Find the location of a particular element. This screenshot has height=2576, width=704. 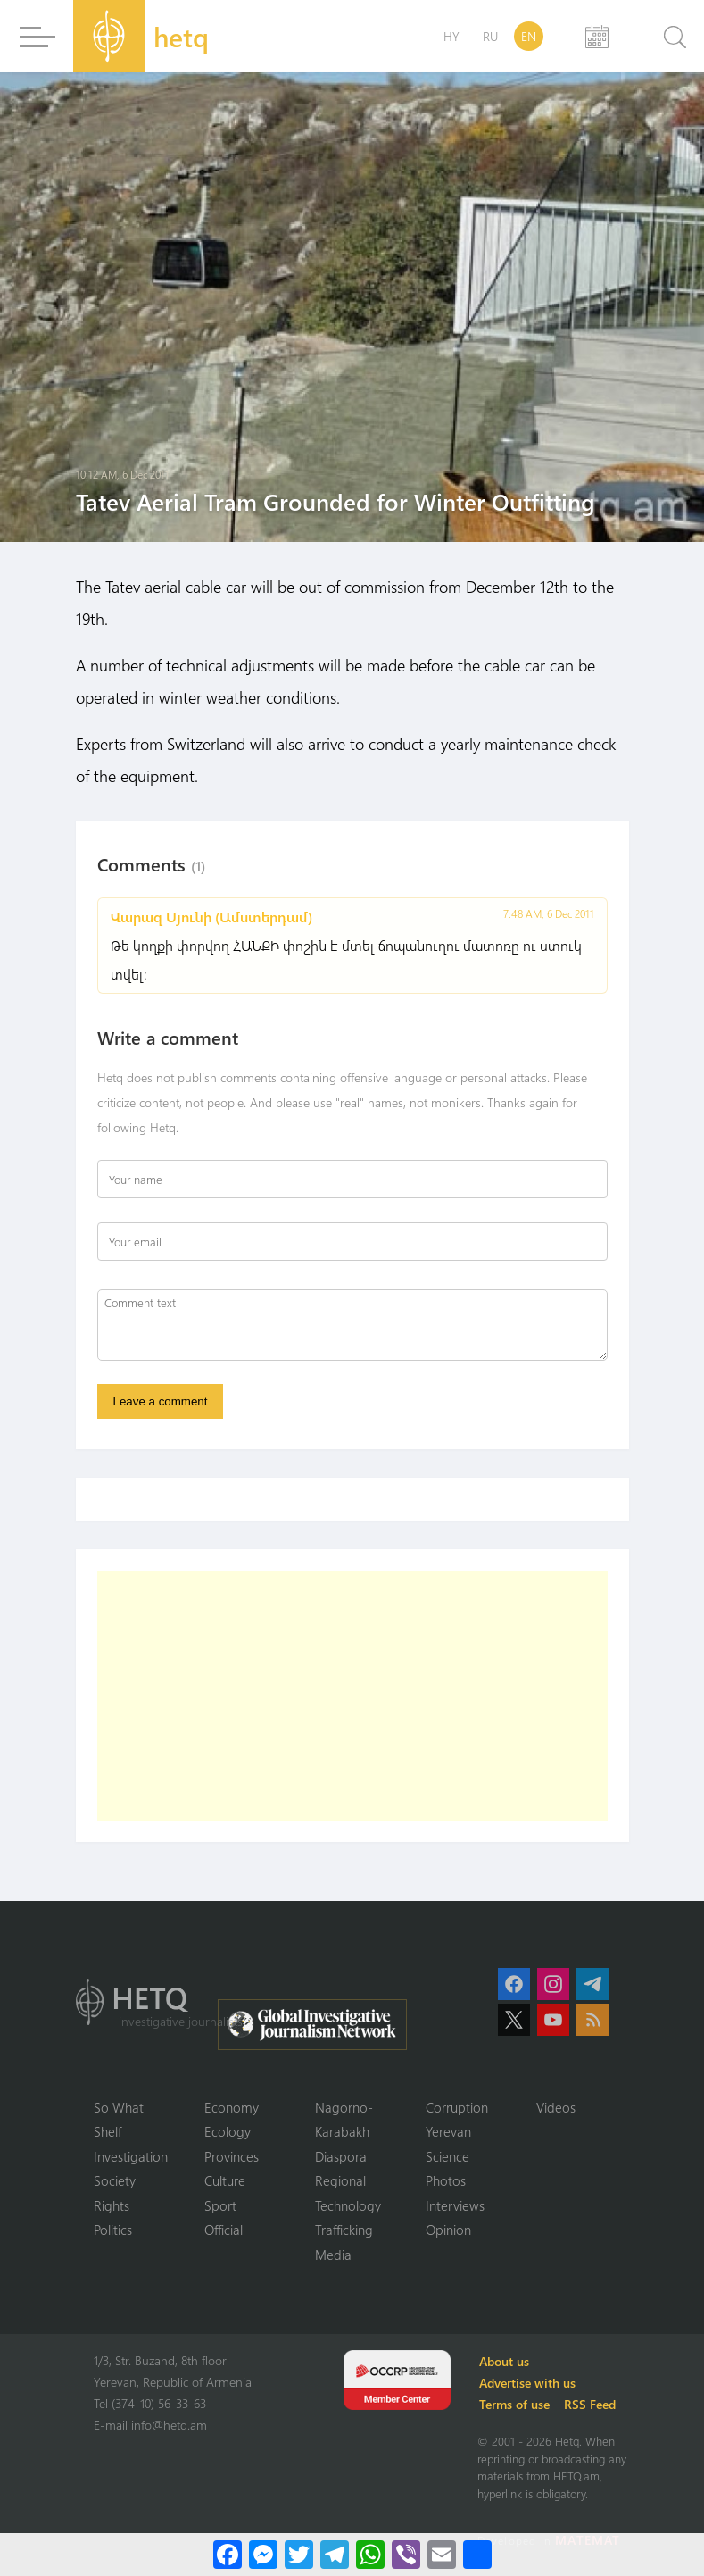

Shelf is located at coordinates (107, 2131).